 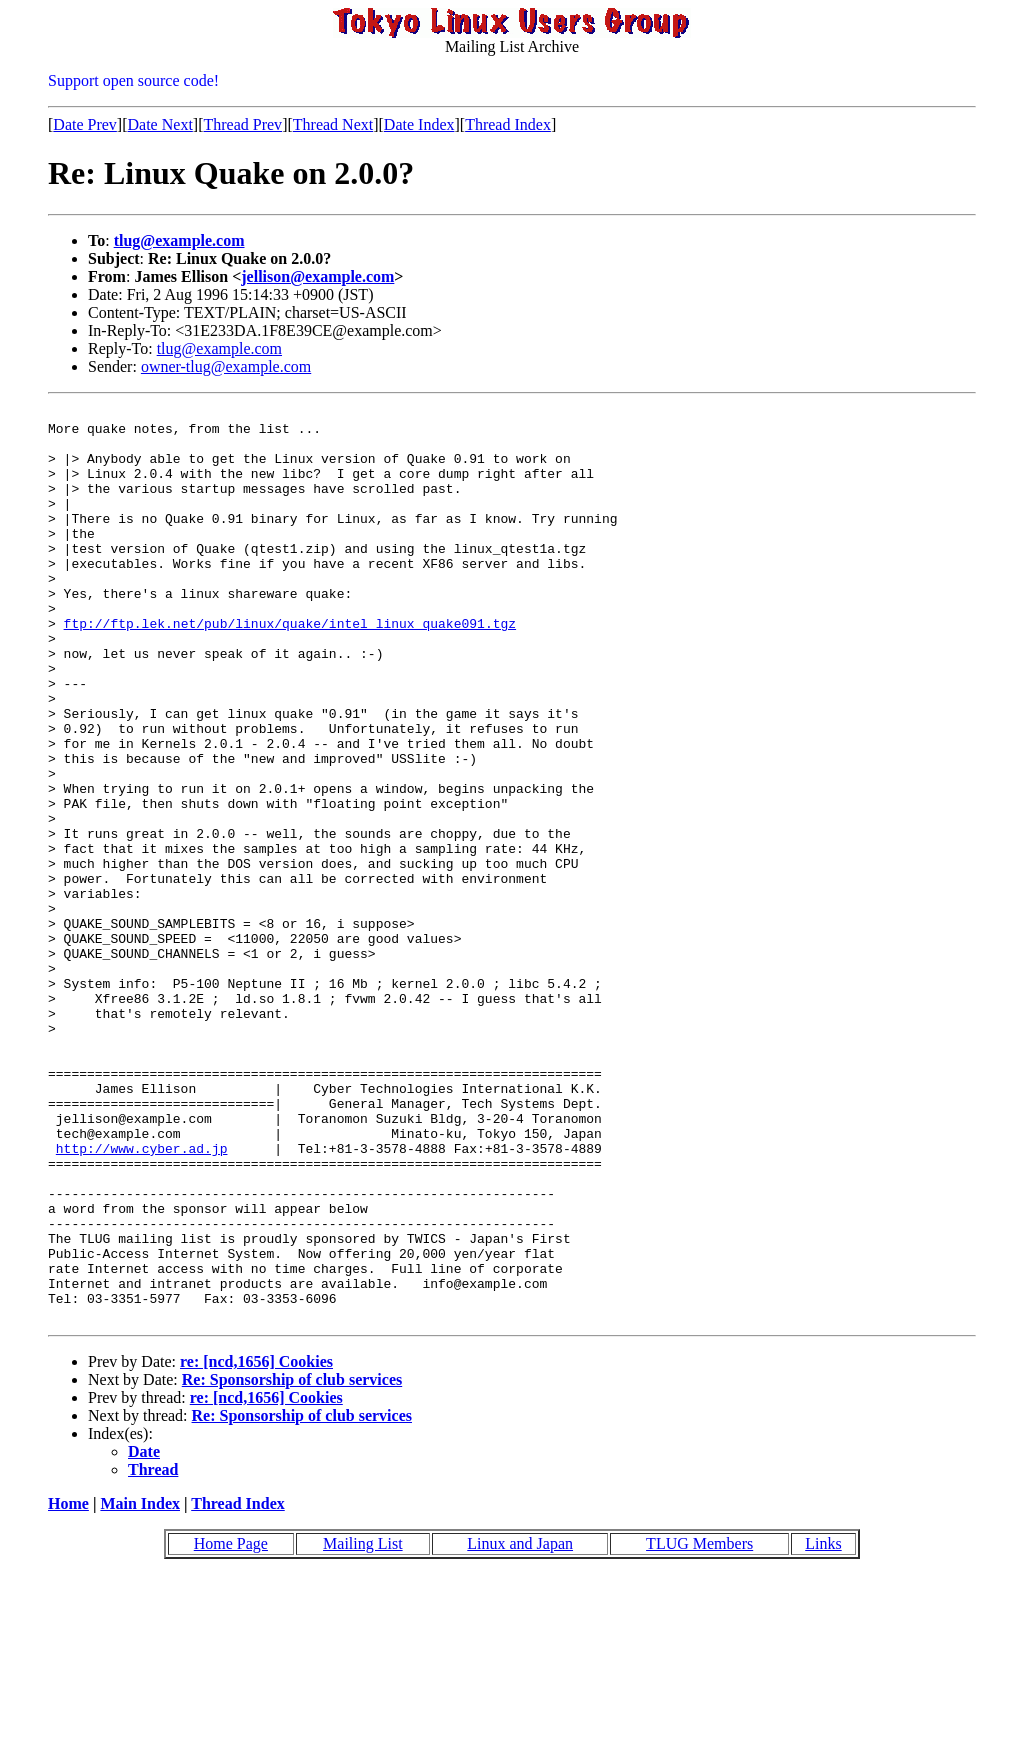 What do you see at coordinates (142, 1298) in the screenshot?
I see `http://www.cyber.ad.jp` at bounding box center [142, 1298].